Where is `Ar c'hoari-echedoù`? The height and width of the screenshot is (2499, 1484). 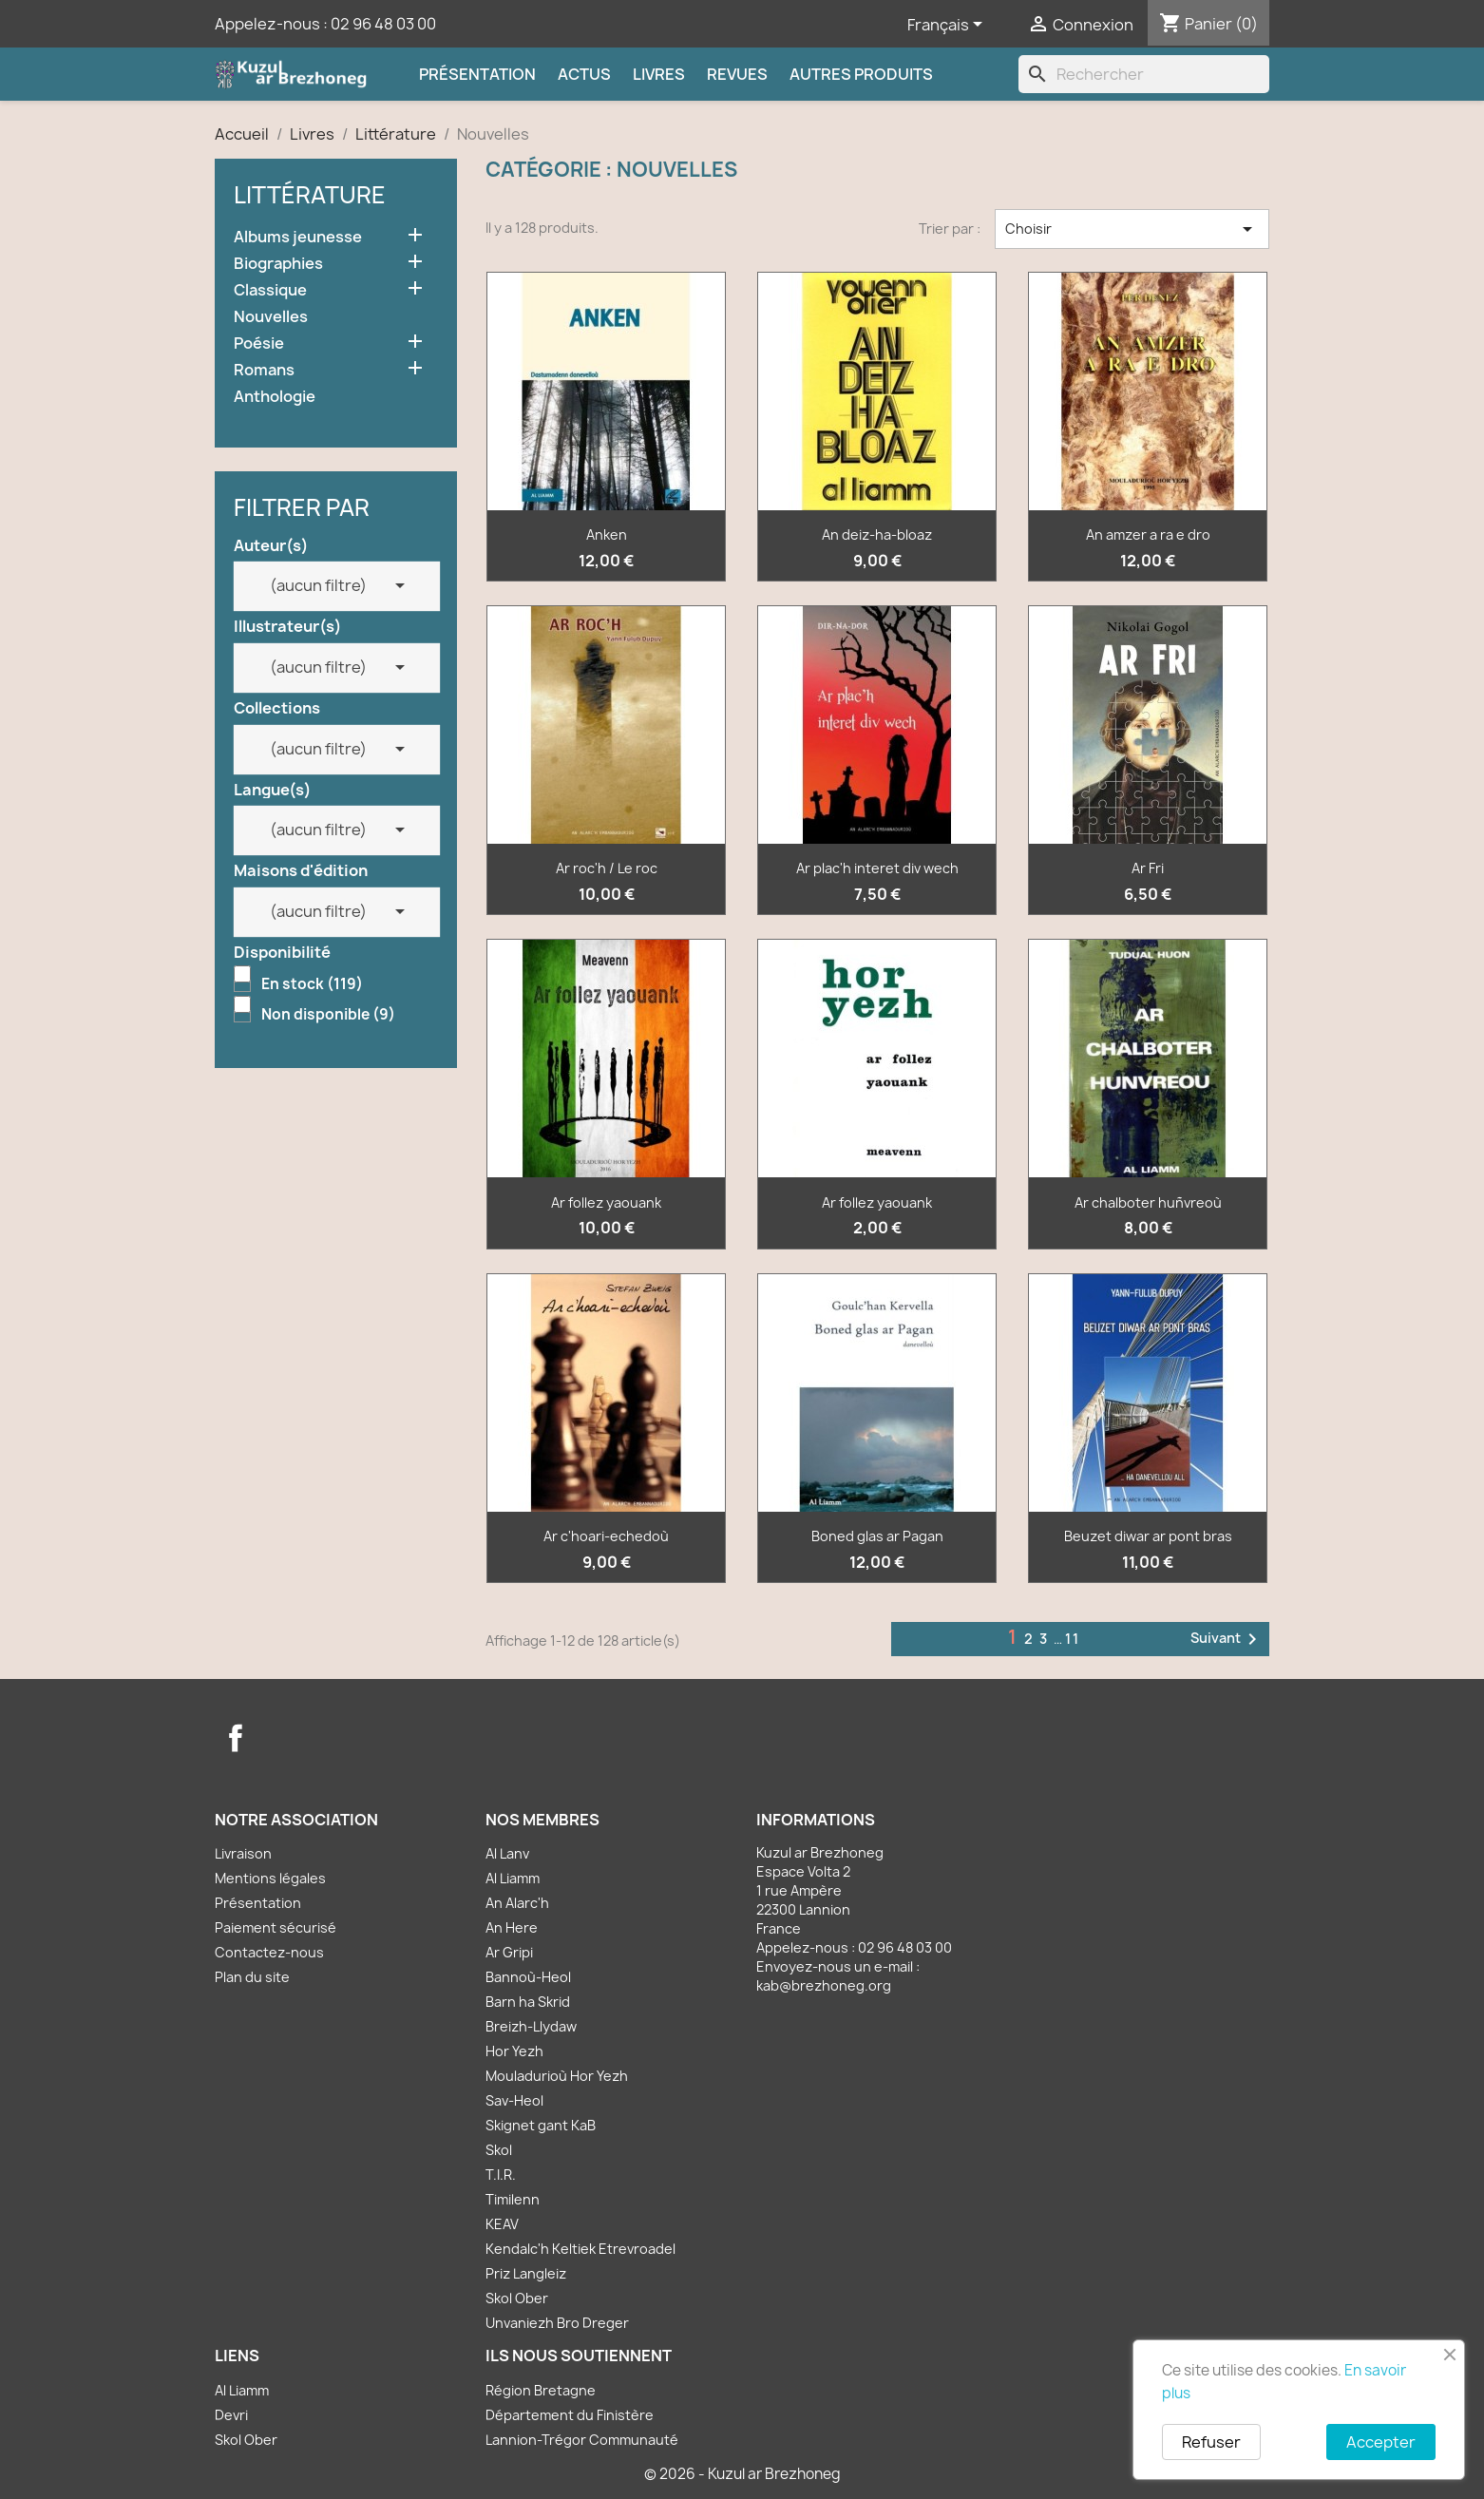
Ar c'hoari-echedoù is located at coordinates (606, 1536).